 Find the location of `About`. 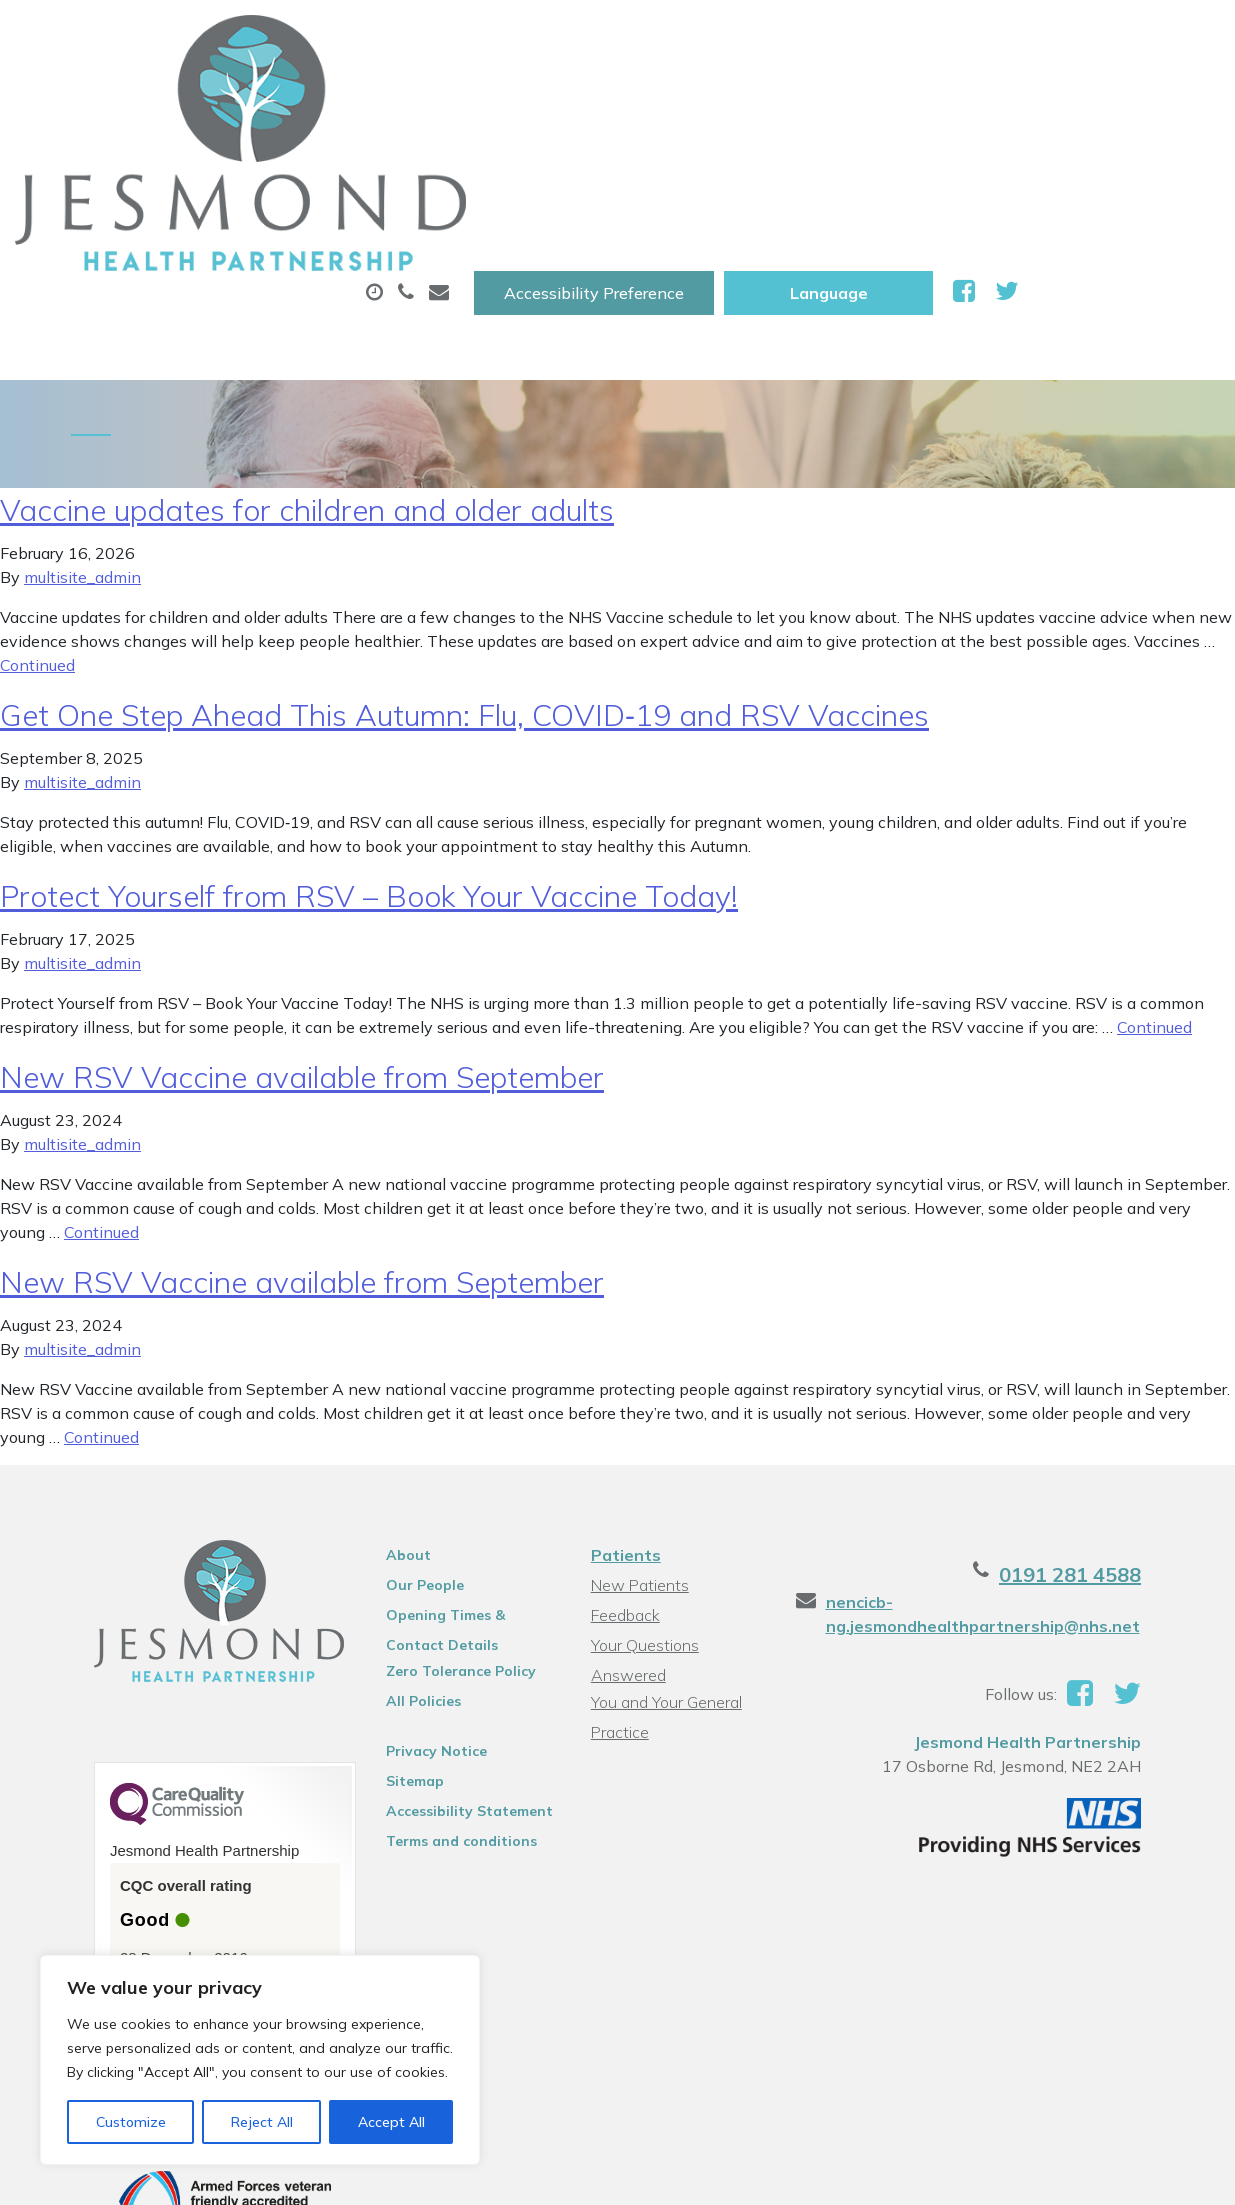

About is located at coordinates (284, 99).